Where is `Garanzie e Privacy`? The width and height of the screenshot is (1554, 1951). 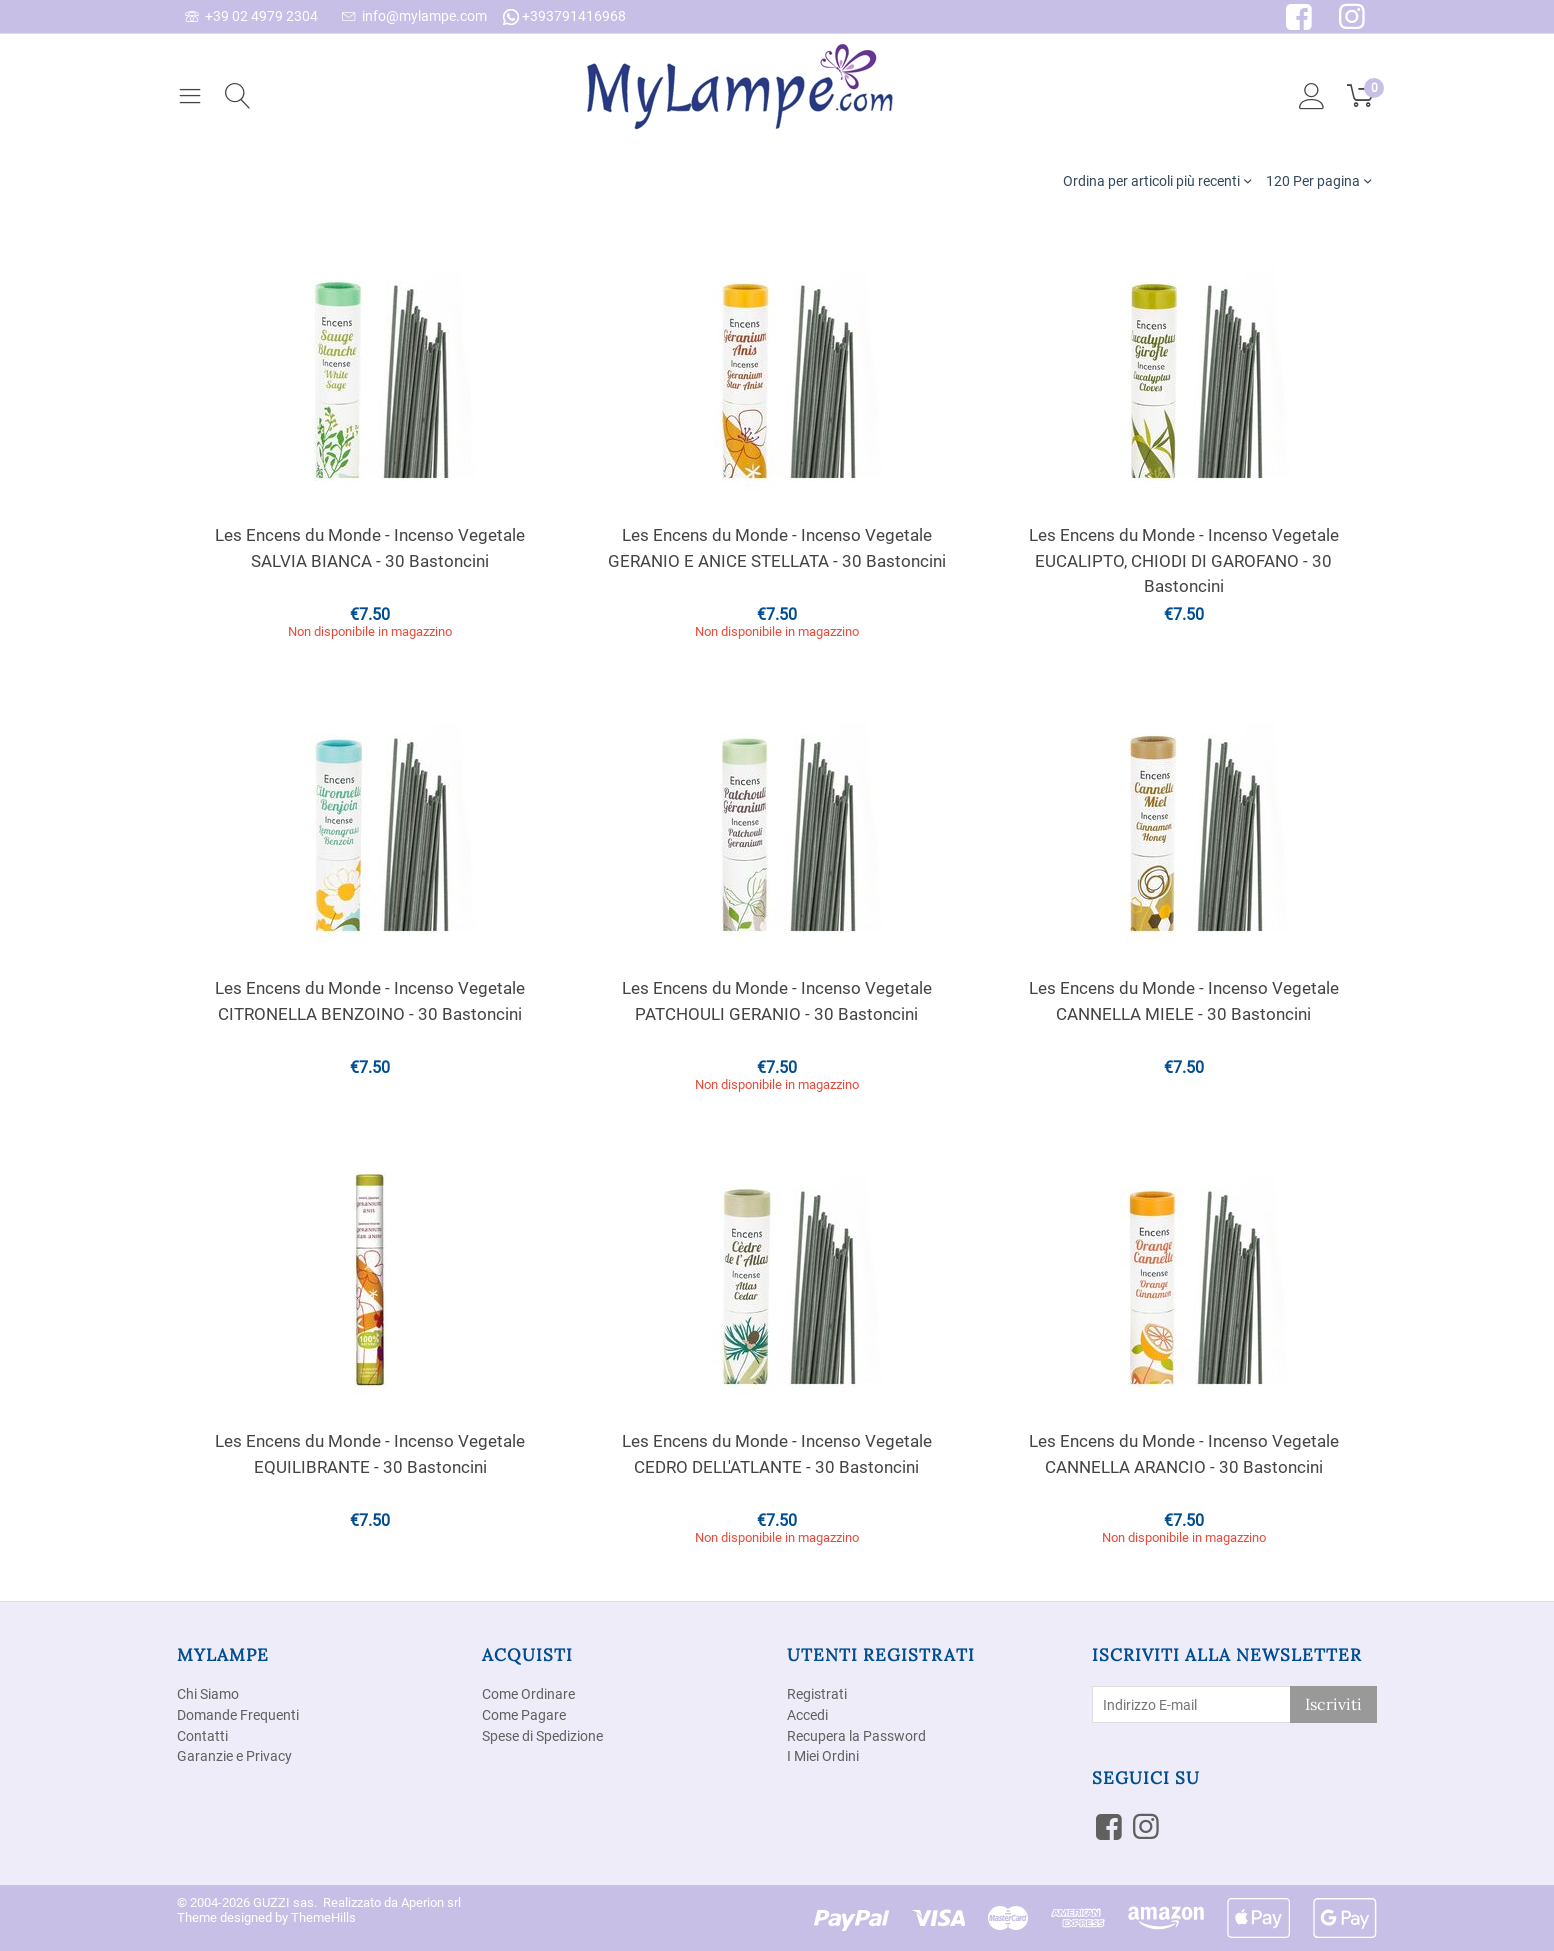 Garanzie e Privacy is located at coordinates (234, 1756).